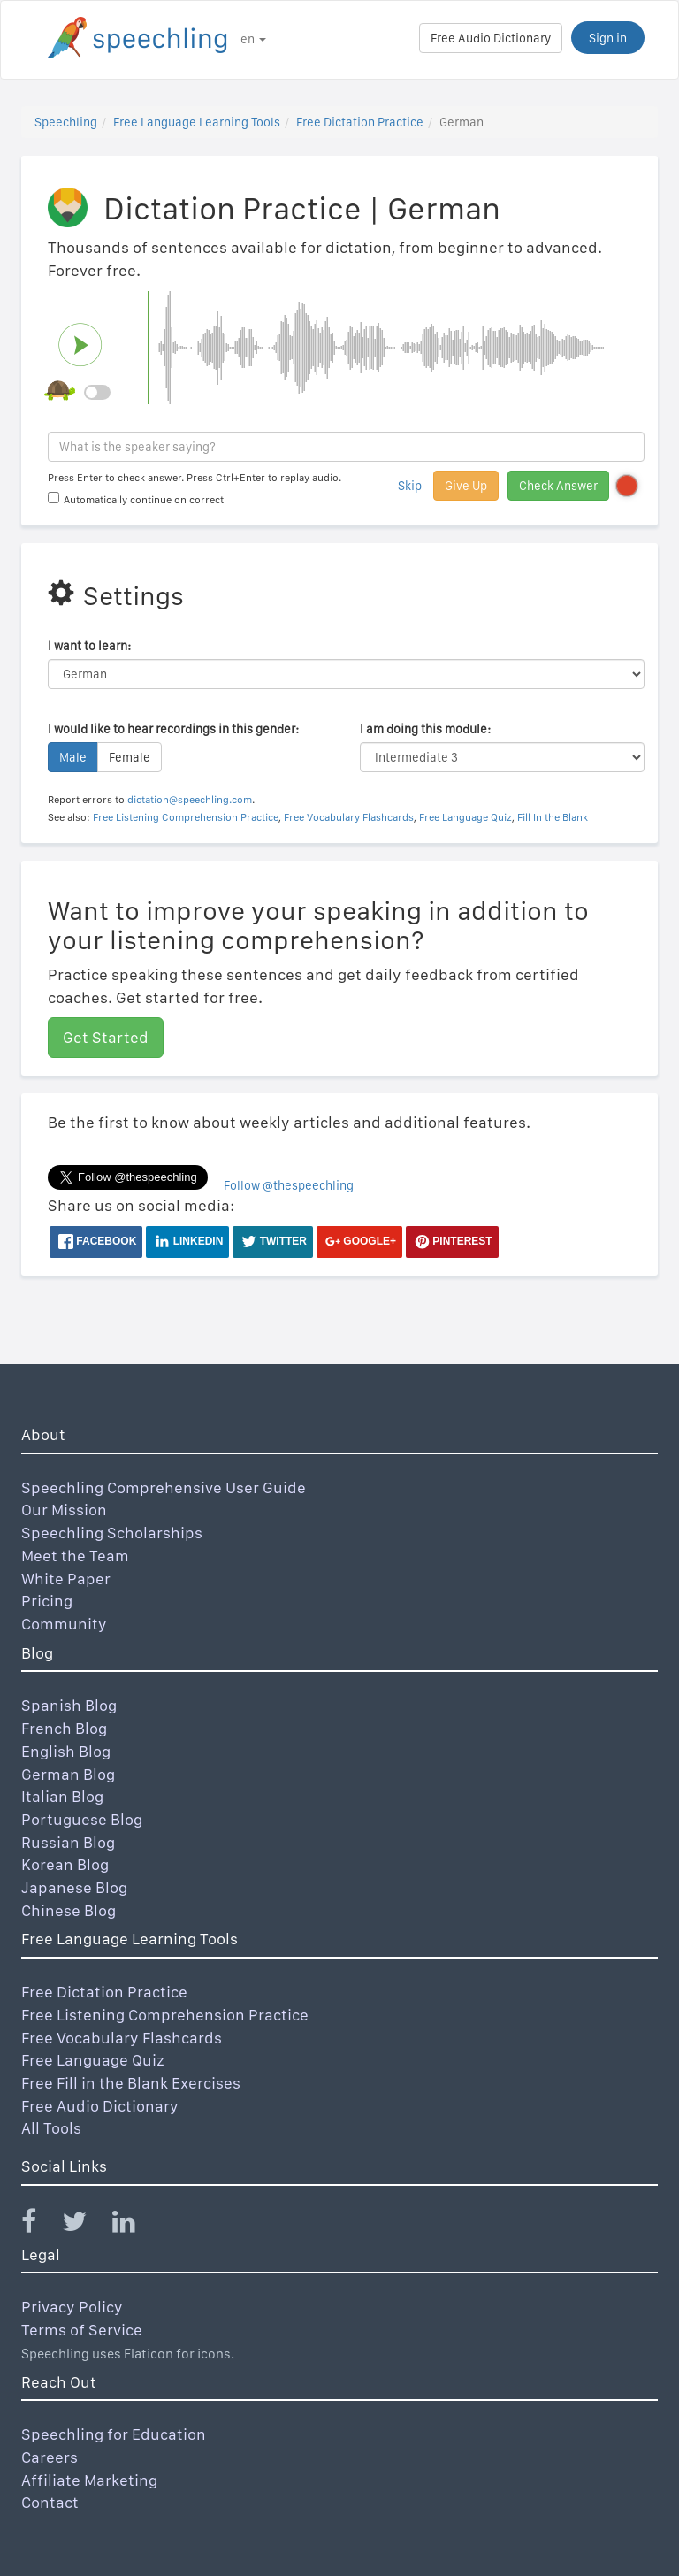 The image size is (679, 2576). I want to click on White Paper, so click(66, 1578).